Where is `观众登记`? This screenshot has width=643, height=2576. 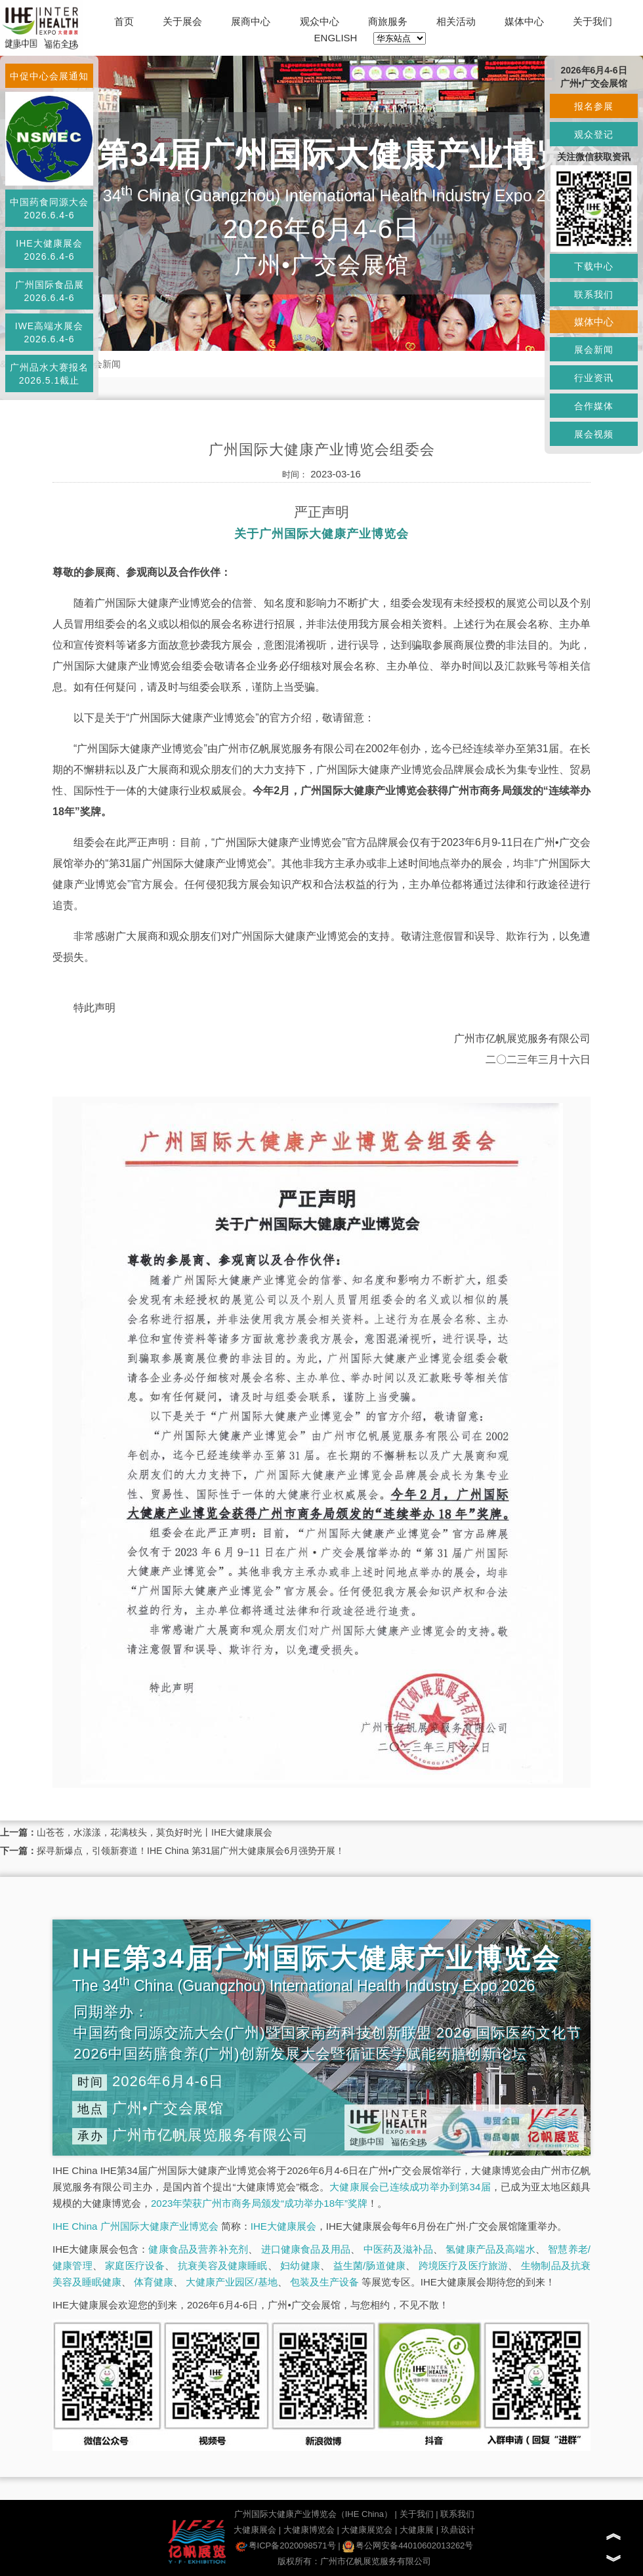 观众登记 is located at coordinates (593, 134).